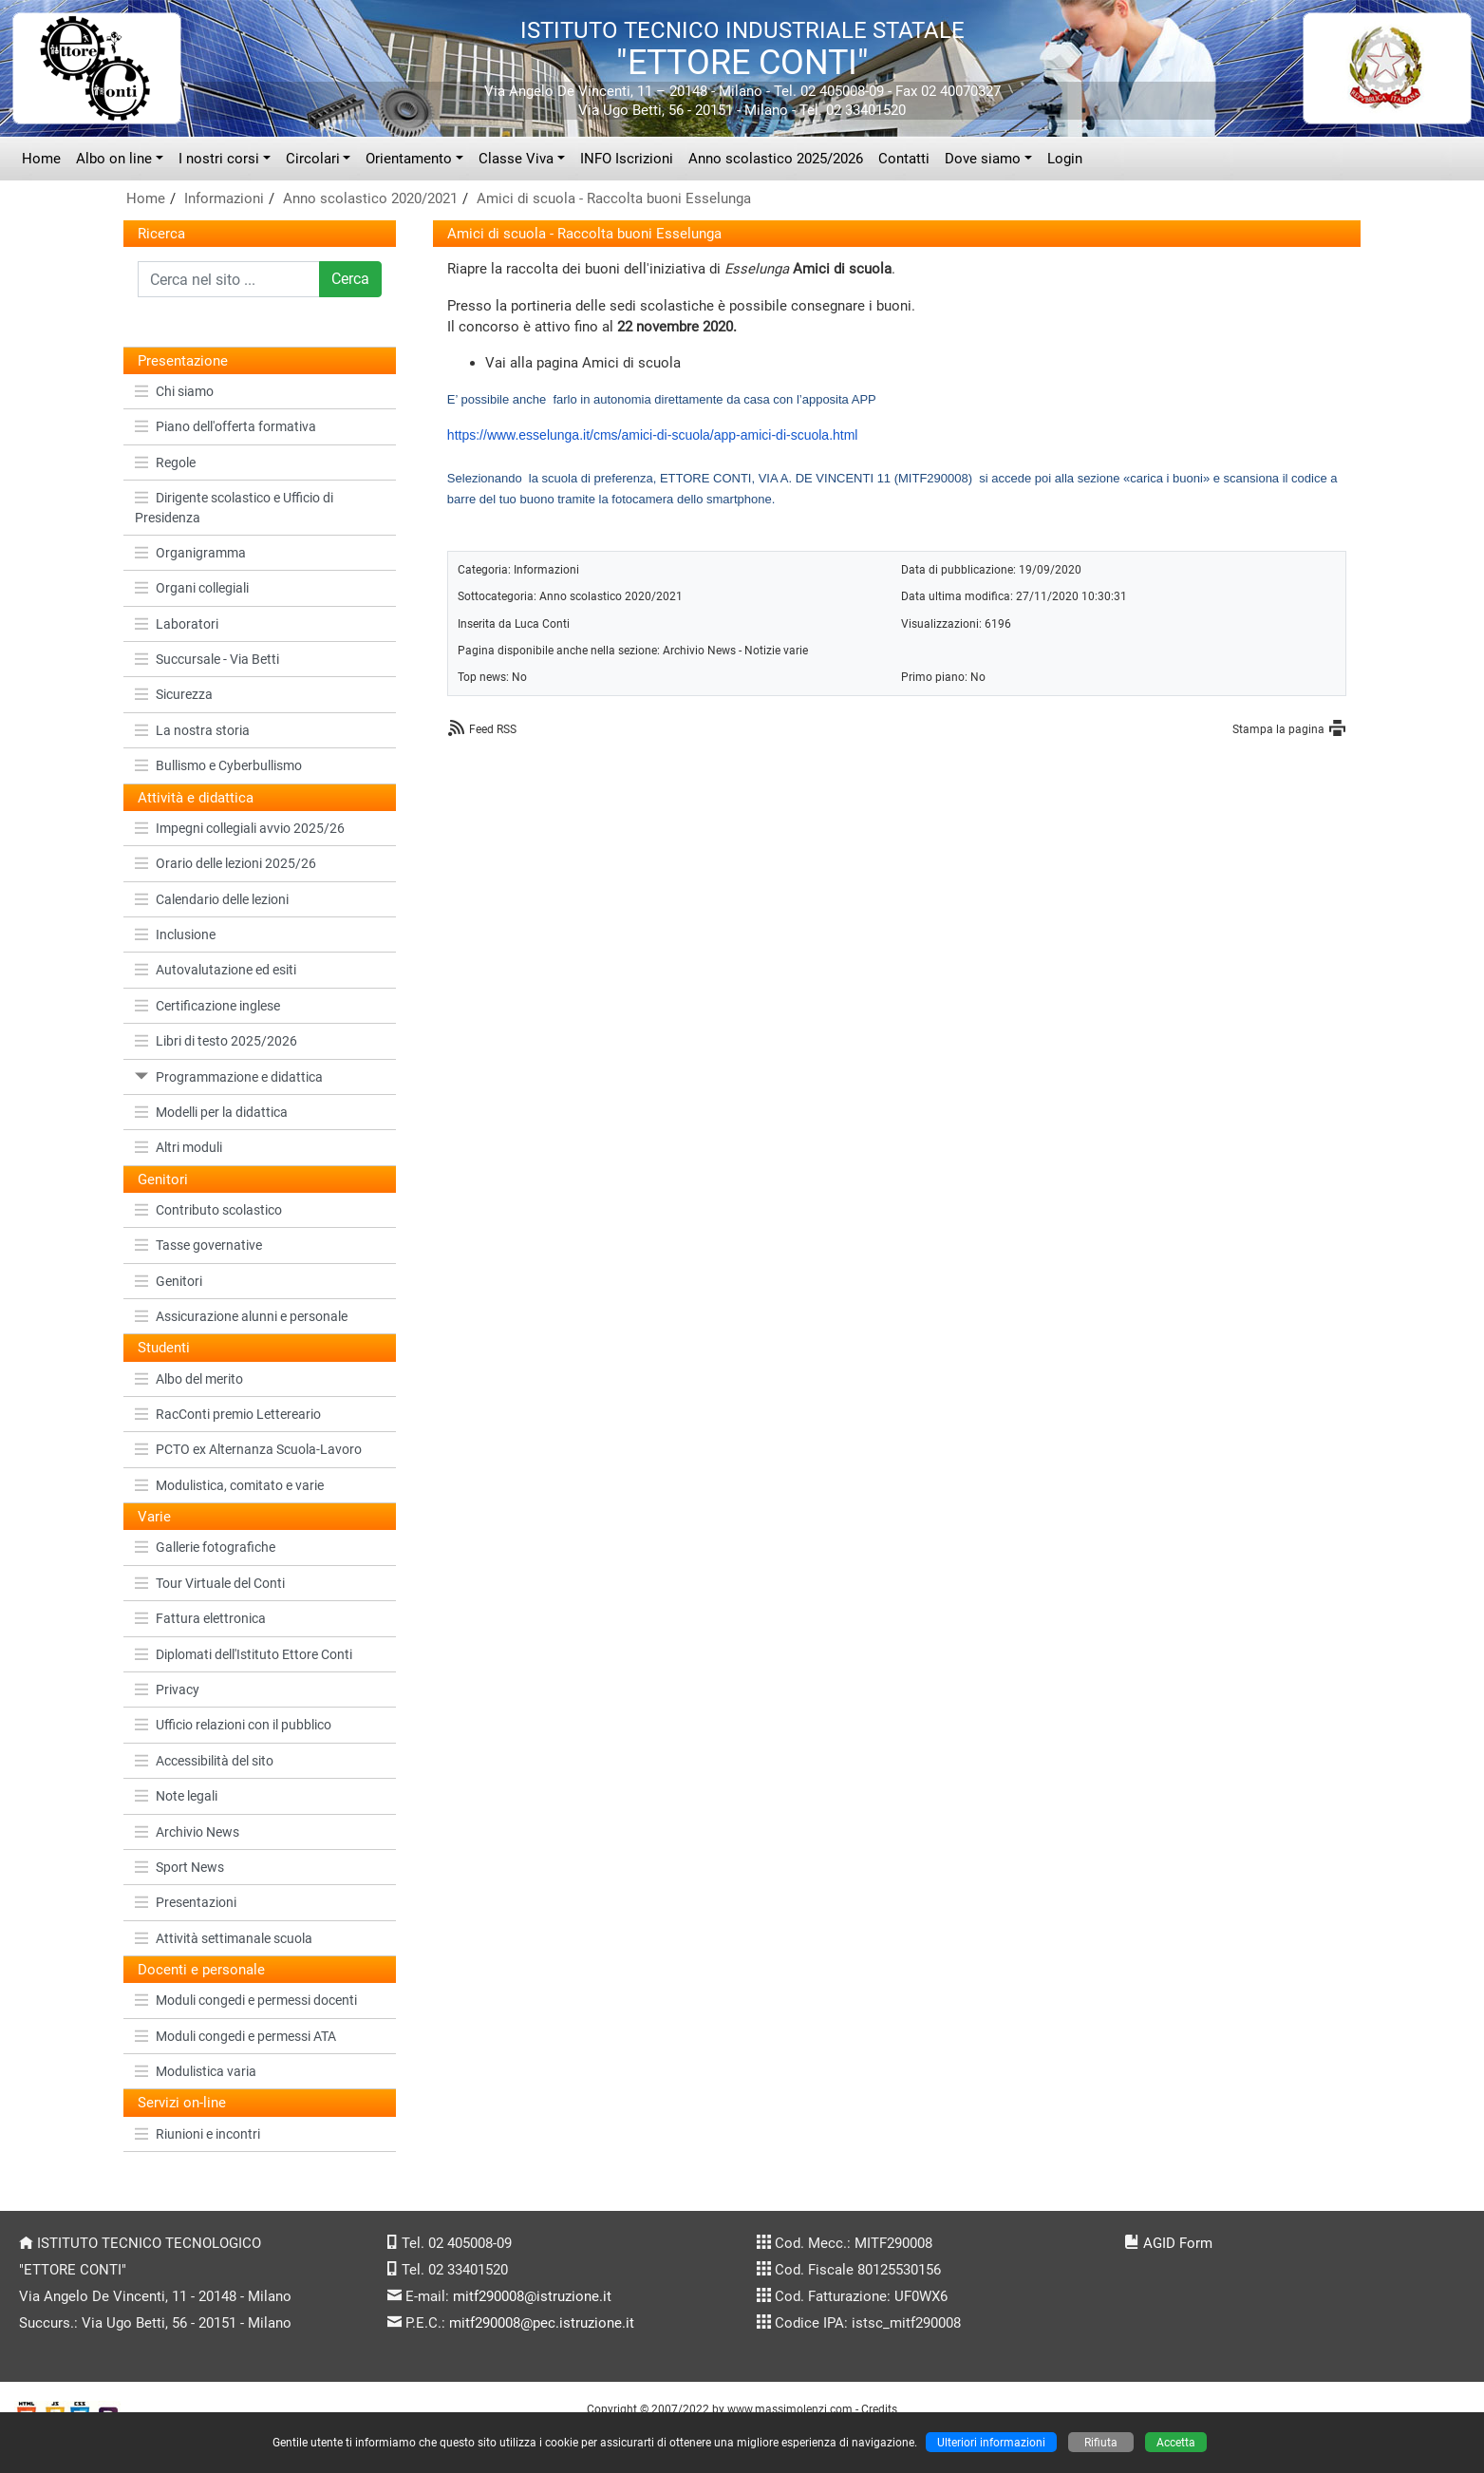  I want to click on Programmazione e didattica, so click(229, 1077).